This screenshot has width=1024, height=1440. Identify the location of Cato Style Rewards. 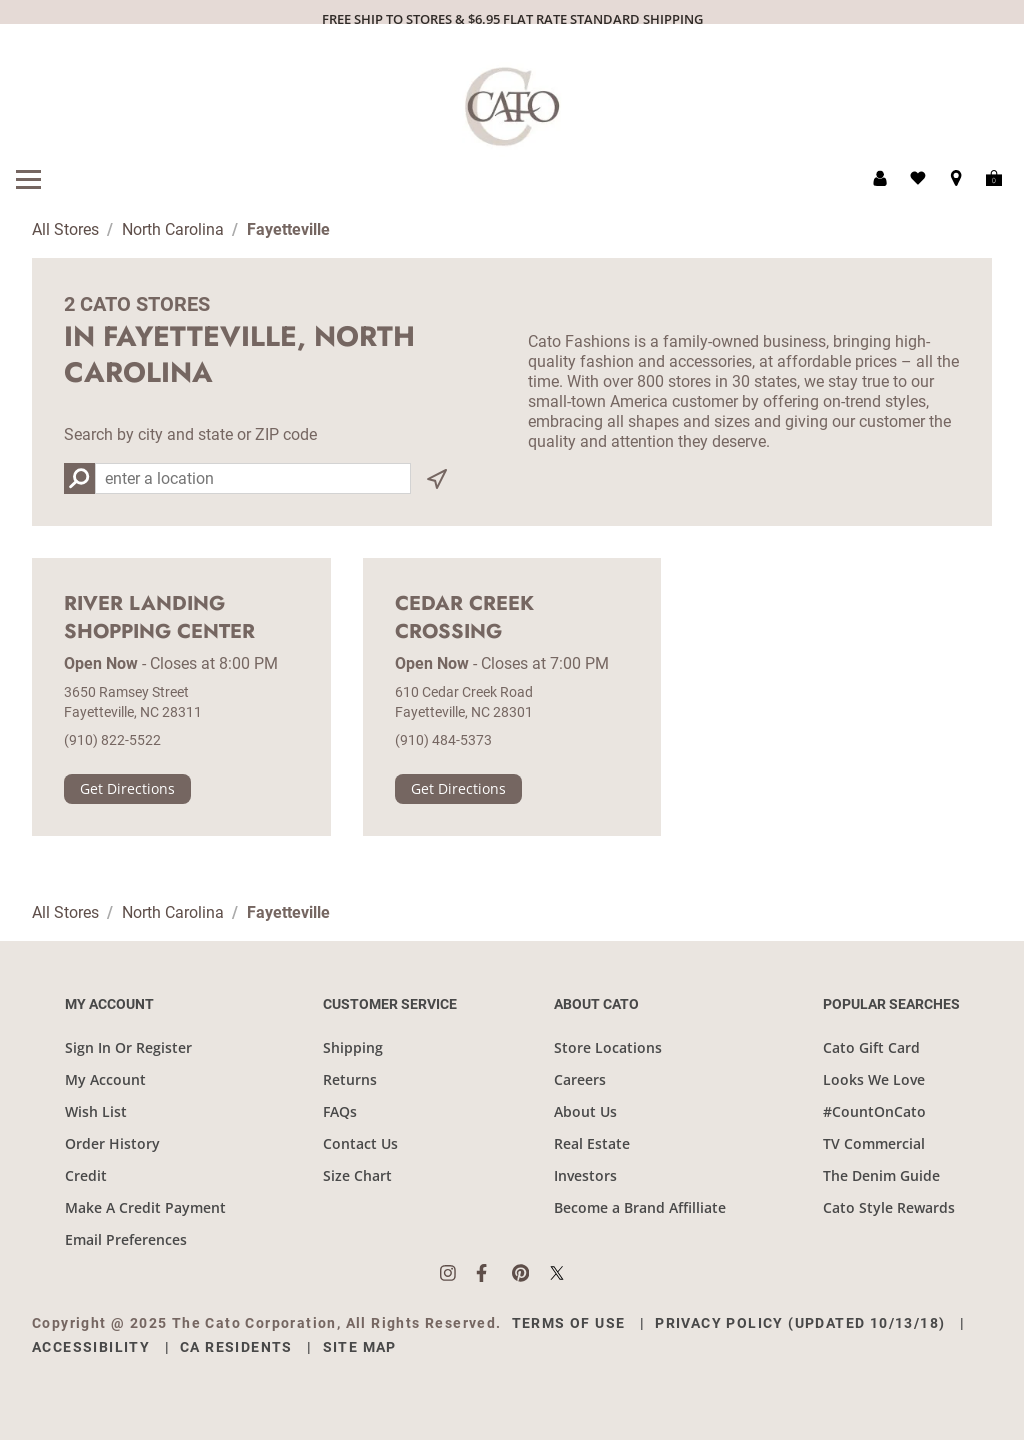
(889, 1207).